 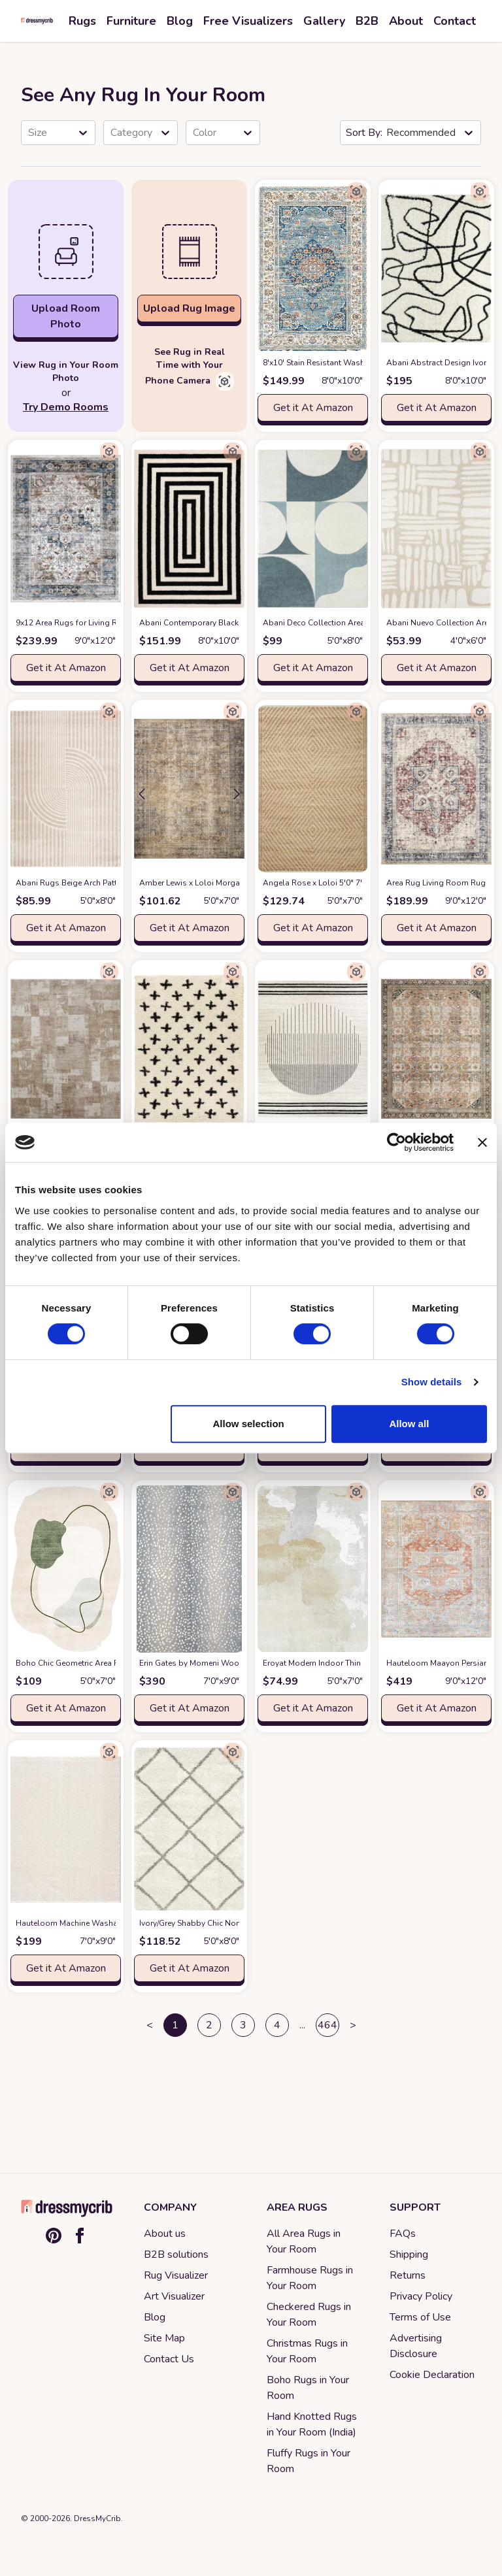 What do you see at coordinates (409, 2254) in the screenshot?
I see `Shipping` at bounding box center [409, 2254].